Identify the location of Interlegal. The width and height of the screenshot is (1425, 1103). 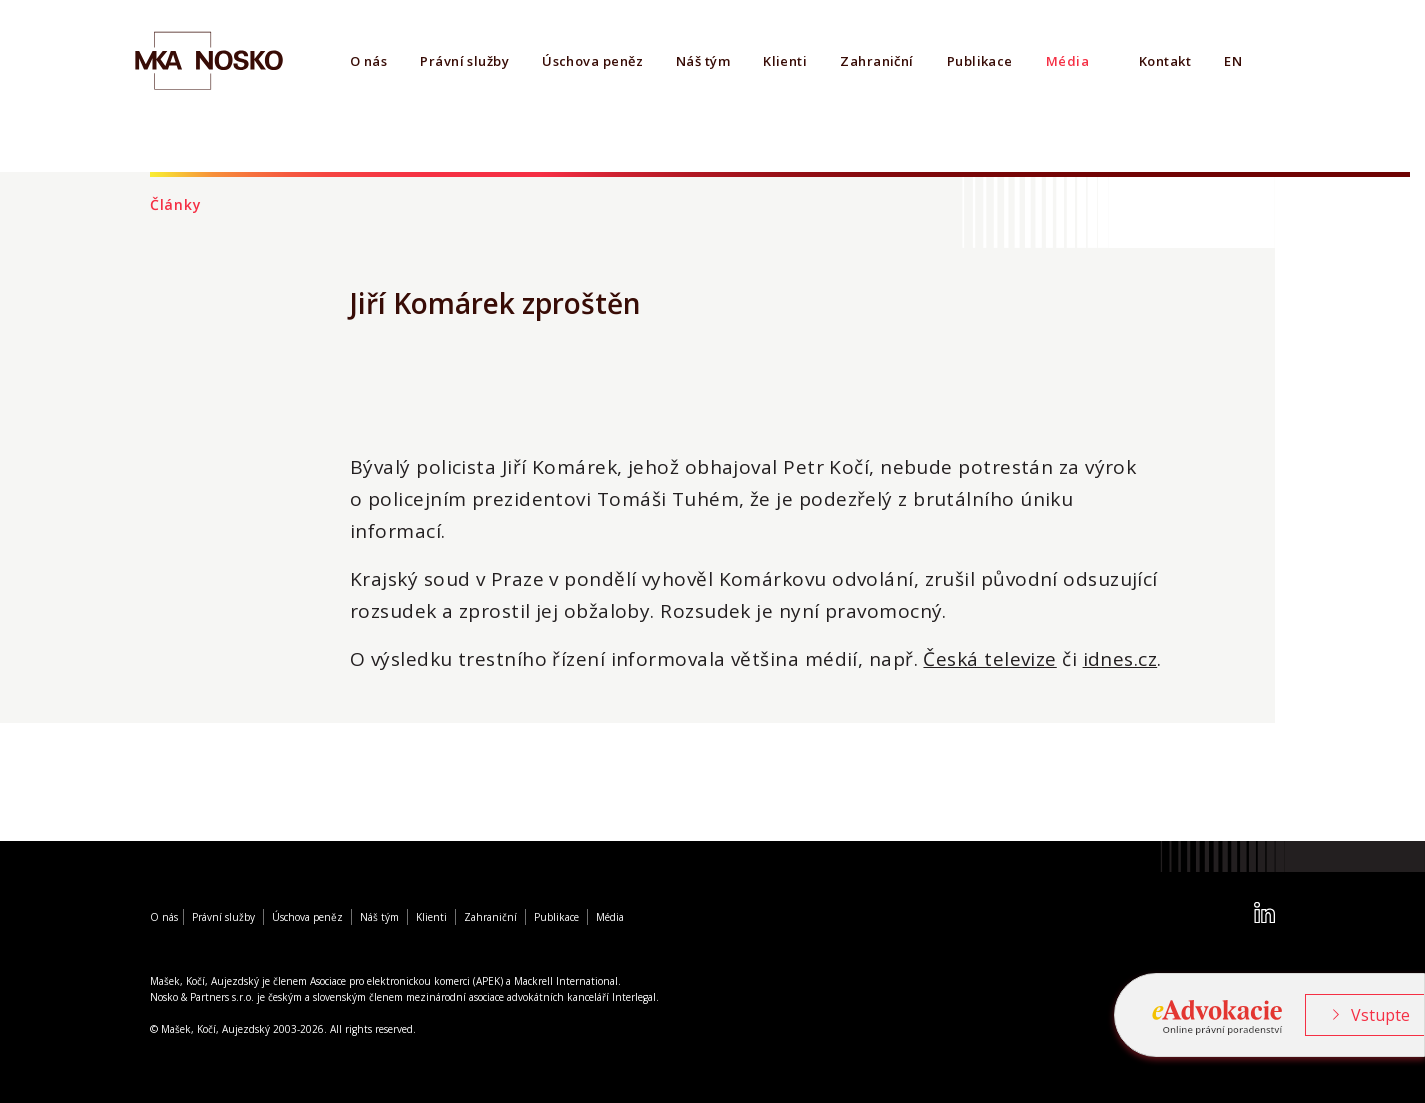
(634, 997).